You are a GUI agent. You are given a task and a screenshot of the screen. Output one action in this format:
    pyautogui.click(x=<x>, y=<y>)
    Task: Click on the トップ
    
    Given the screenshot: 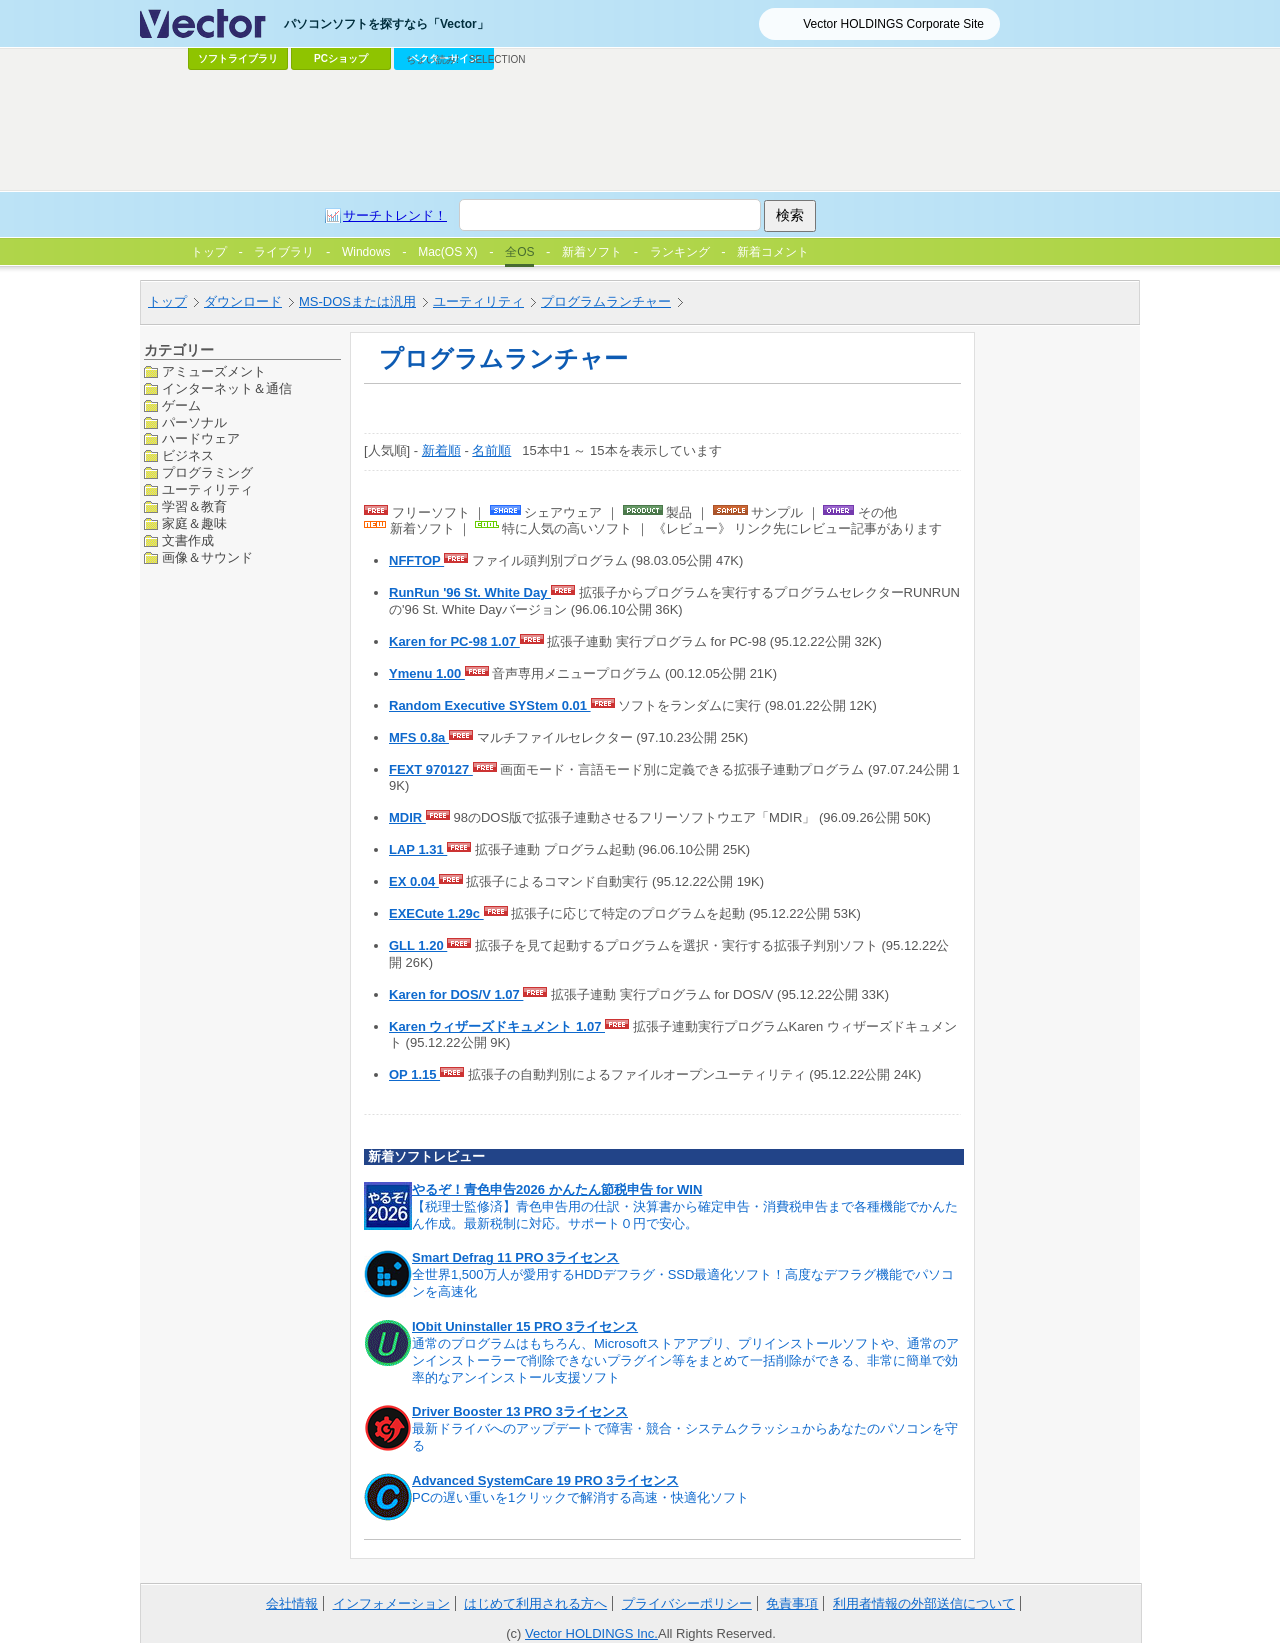 What is the action you would take?
    pyautogui.click(x=167, y=301)
    